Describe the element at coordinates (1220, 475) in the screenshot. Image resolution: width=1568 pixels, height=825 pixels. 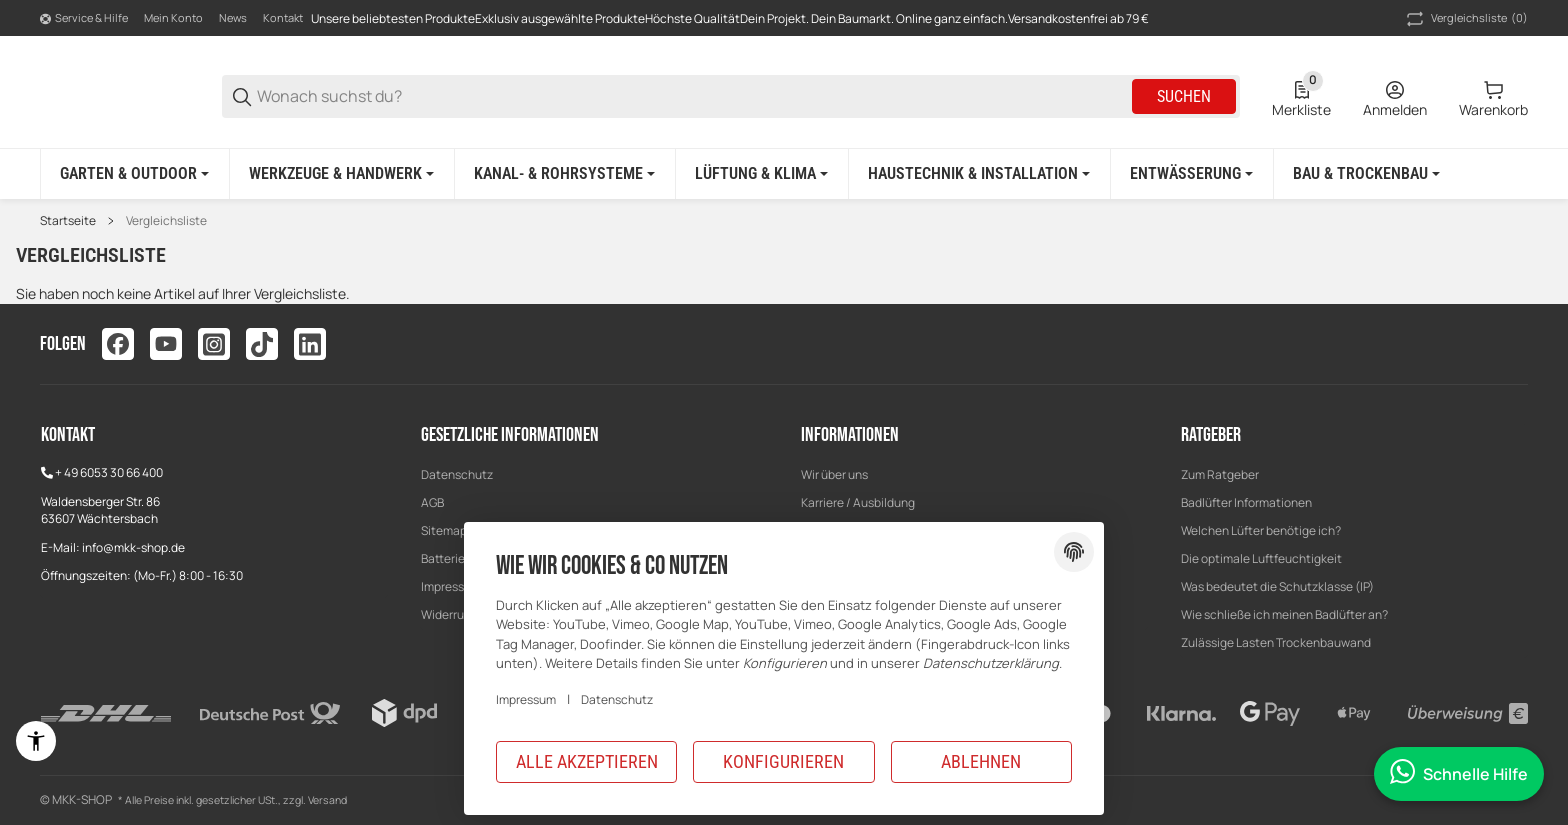
I see `[button]` at that location.